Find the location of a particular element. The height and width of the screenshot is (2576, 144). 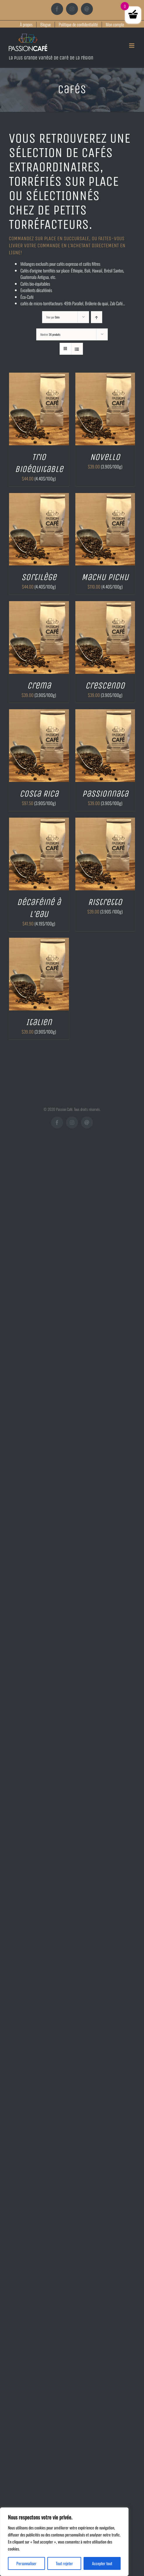

Crescendo is located at coordinates (105, 685).